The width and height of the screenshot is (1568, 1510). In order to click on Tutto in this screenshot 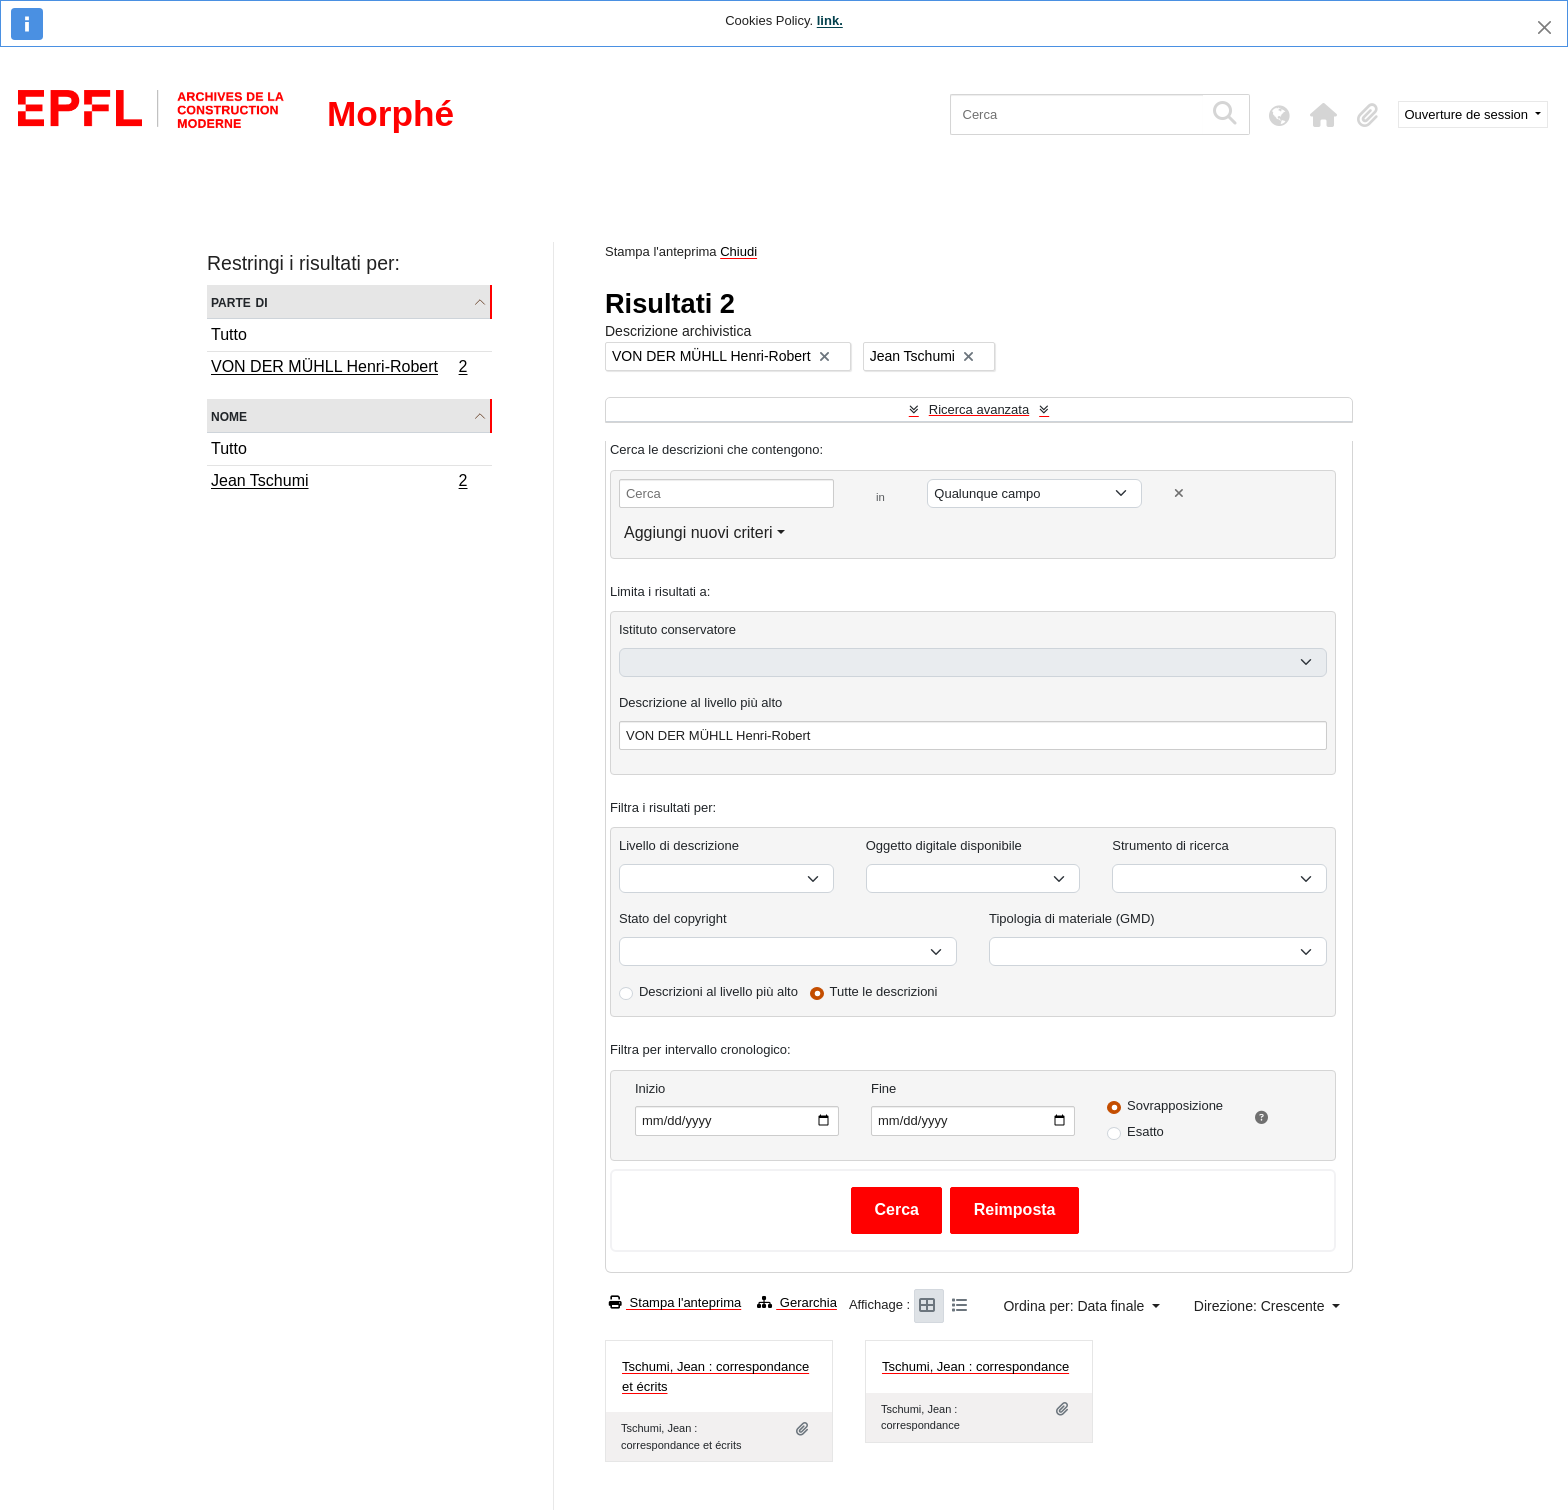, I will do `click(229, 334)`.